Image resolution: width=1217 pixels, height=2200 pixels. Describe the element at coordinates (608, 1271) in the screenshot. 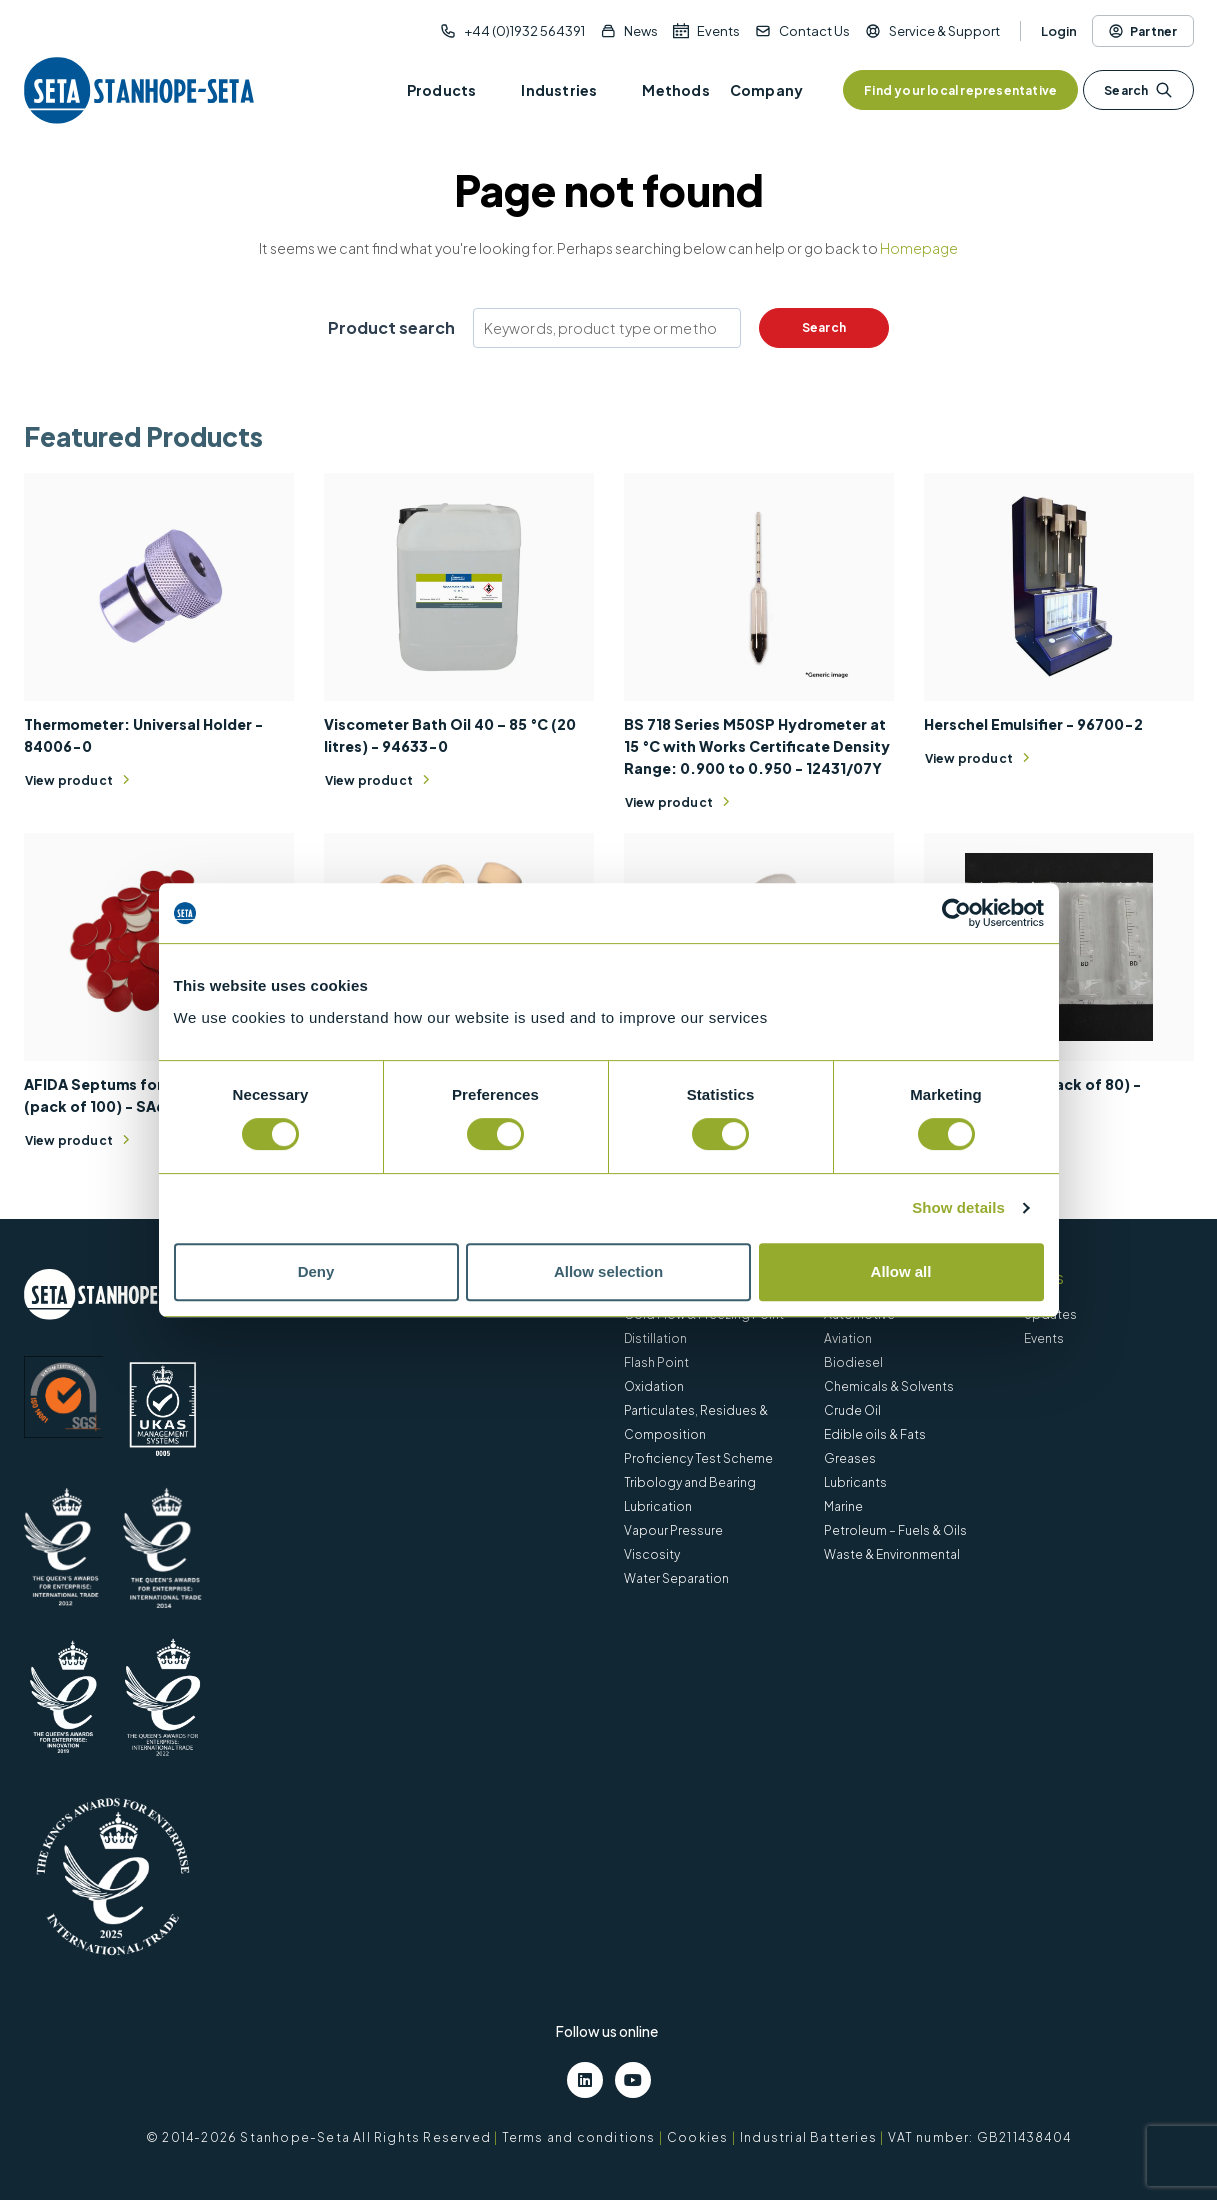

I see `Allow selection` at that location.